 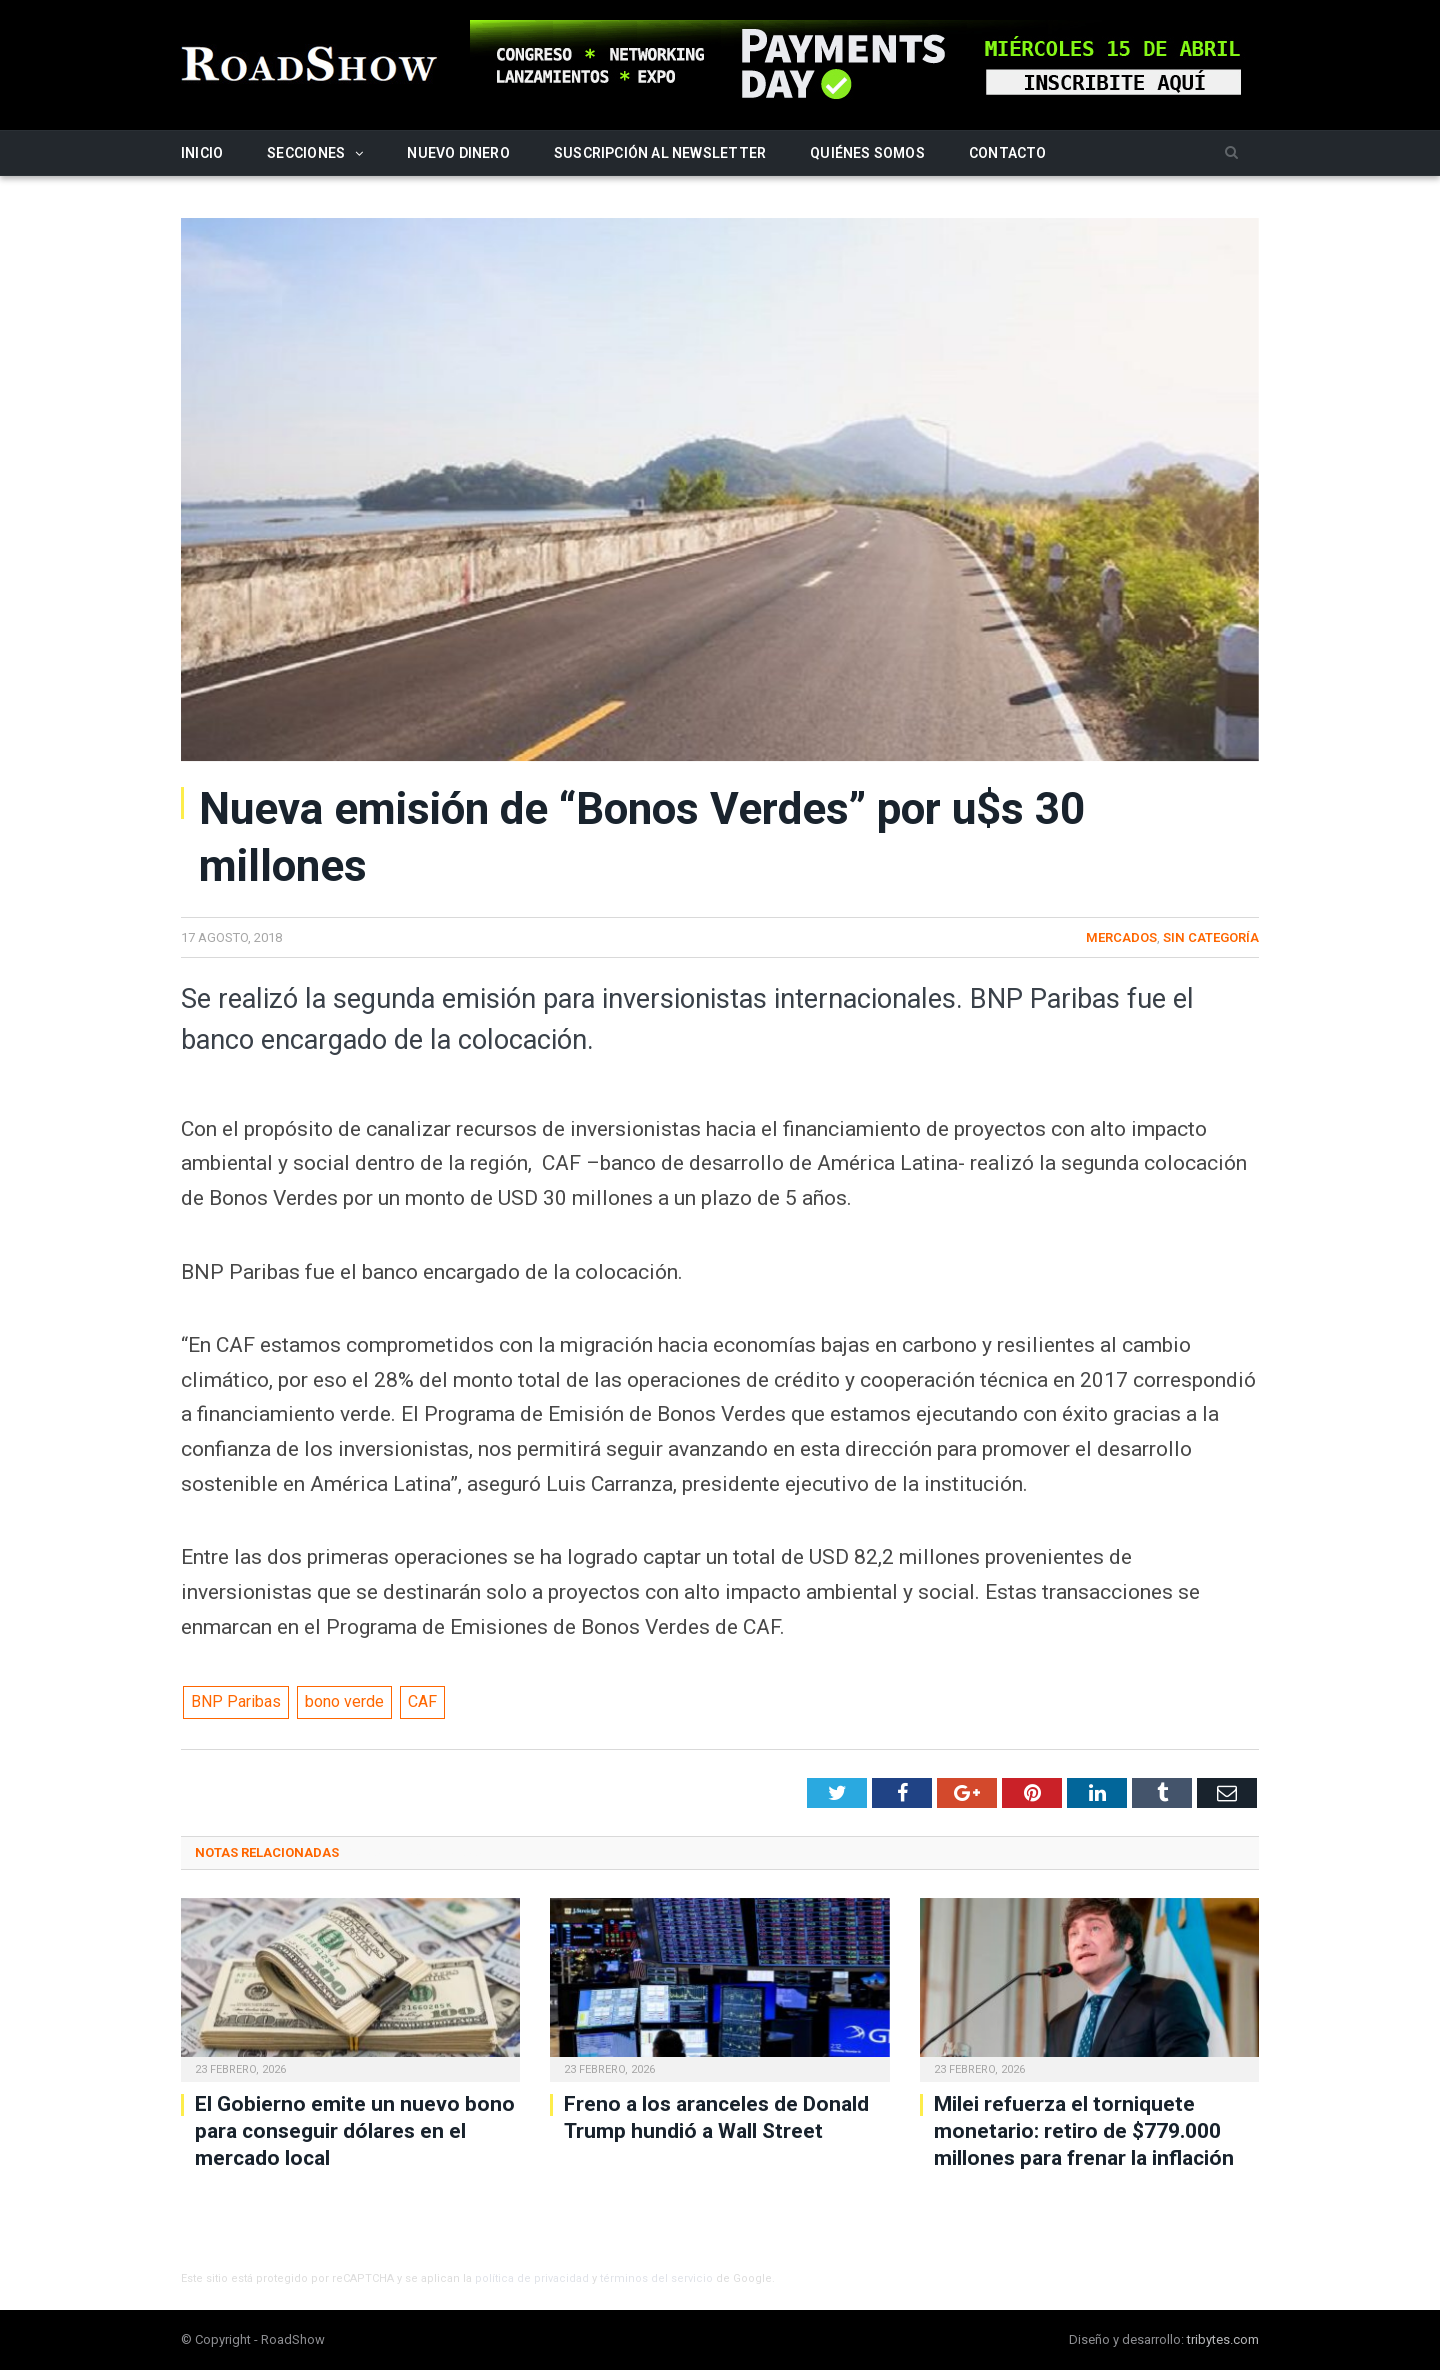 I want to click on Inicio, so click(x=202, y=153).